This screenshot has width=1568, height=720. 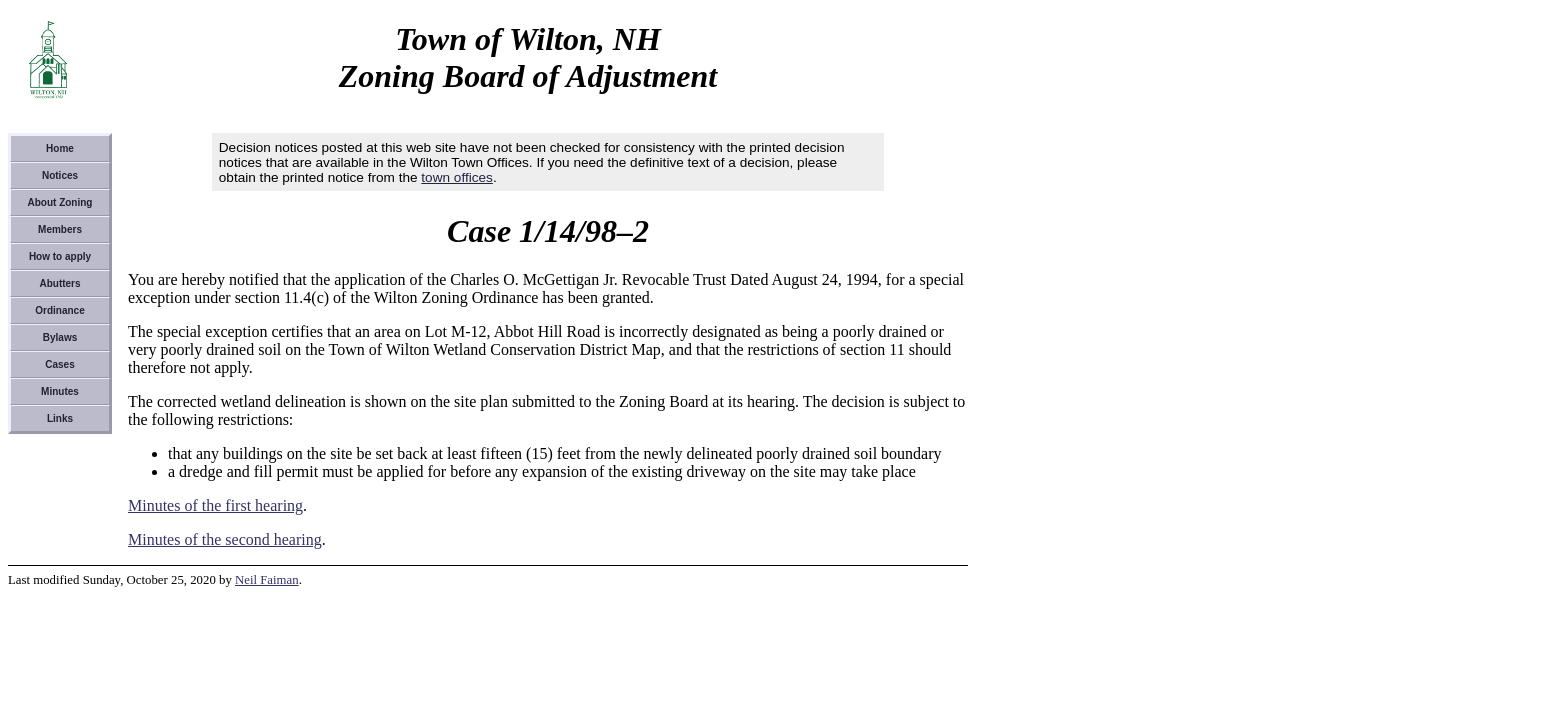 I want to click on Neil Faiman, so click(x=267, y=580).